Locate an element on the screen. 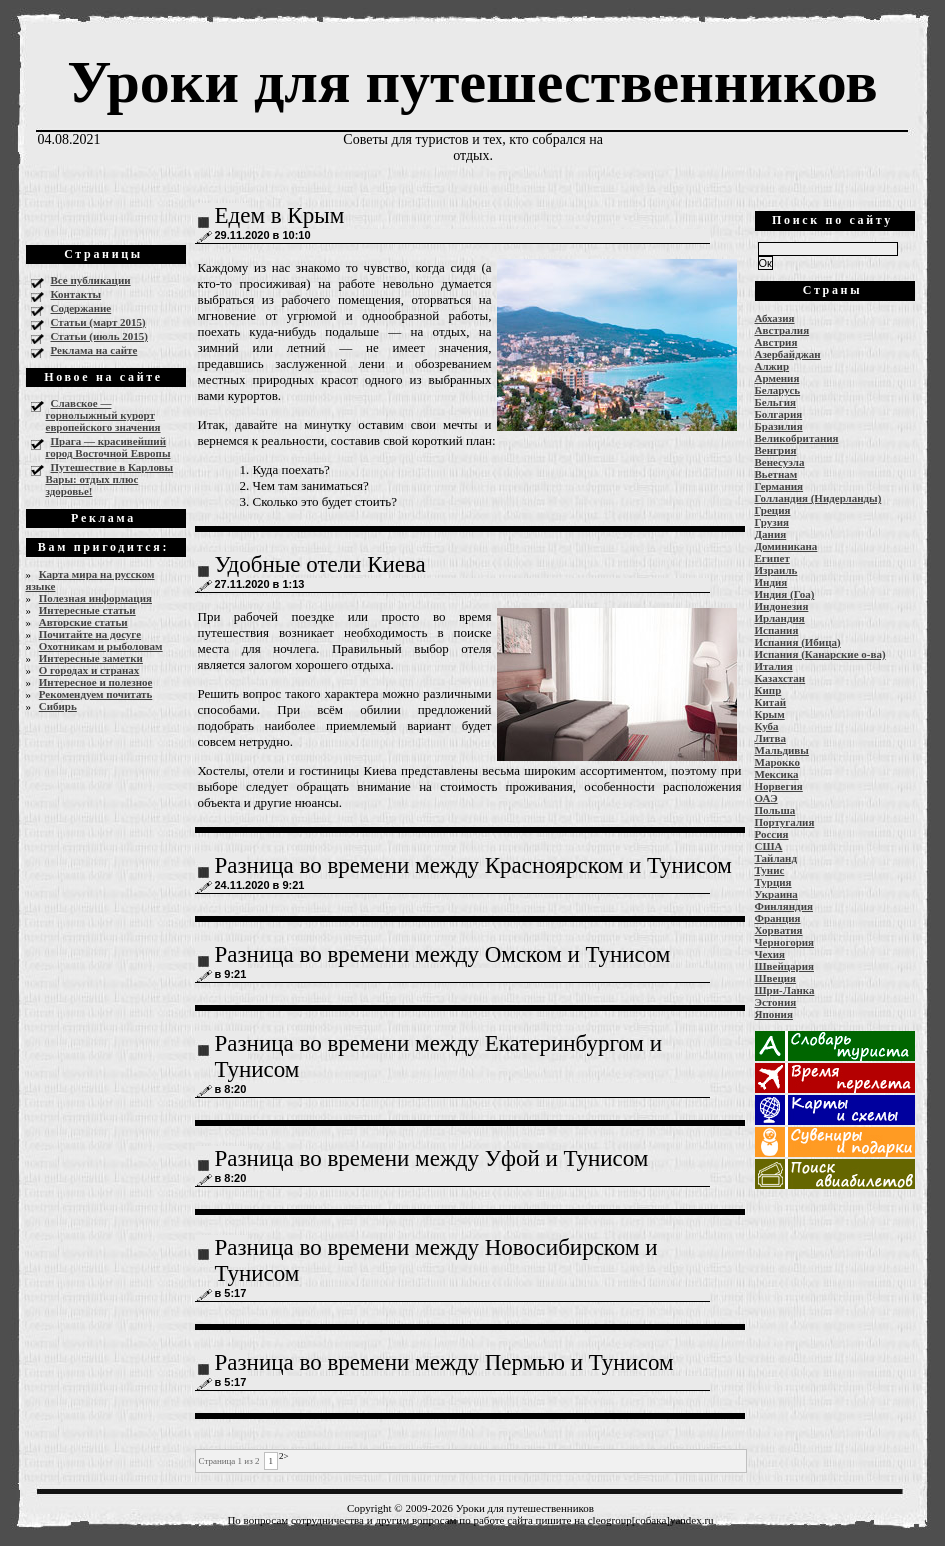 This screenshot has width=945, height=1546. Венесуэла is located at coordinates (780, 462).